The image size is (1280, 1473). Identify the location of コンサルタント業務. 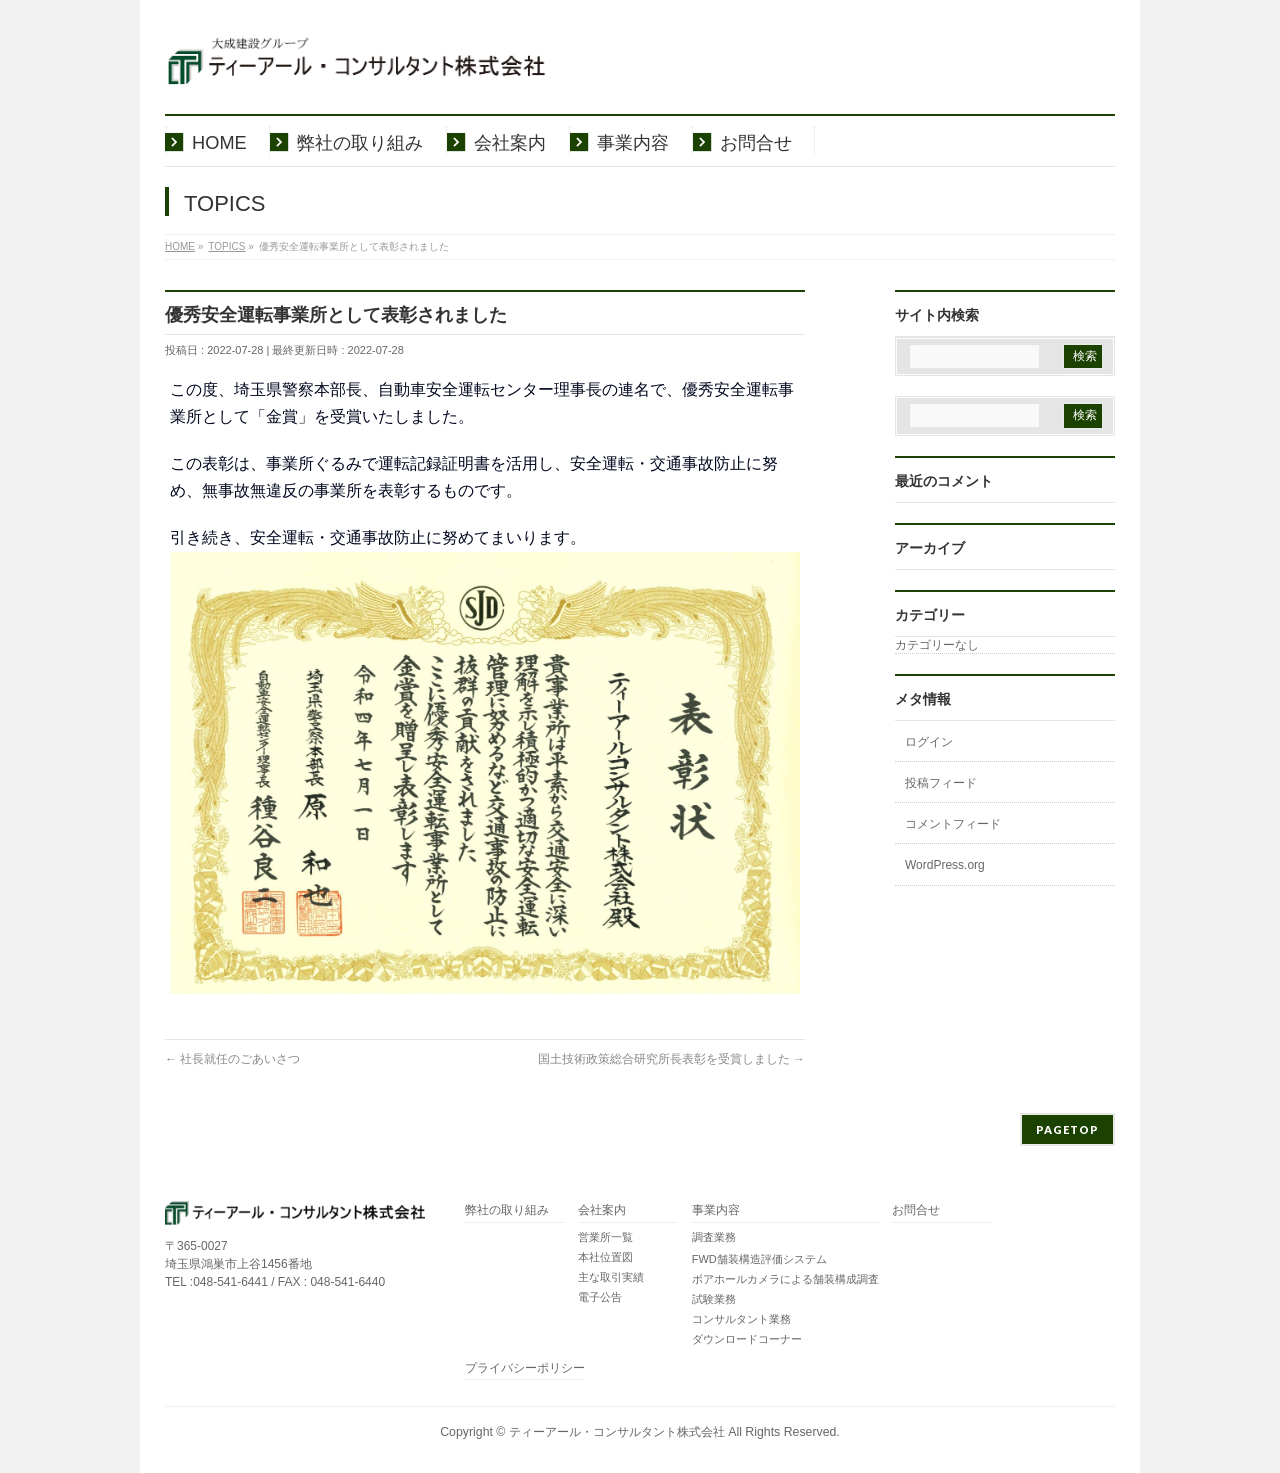
(741, 1319).